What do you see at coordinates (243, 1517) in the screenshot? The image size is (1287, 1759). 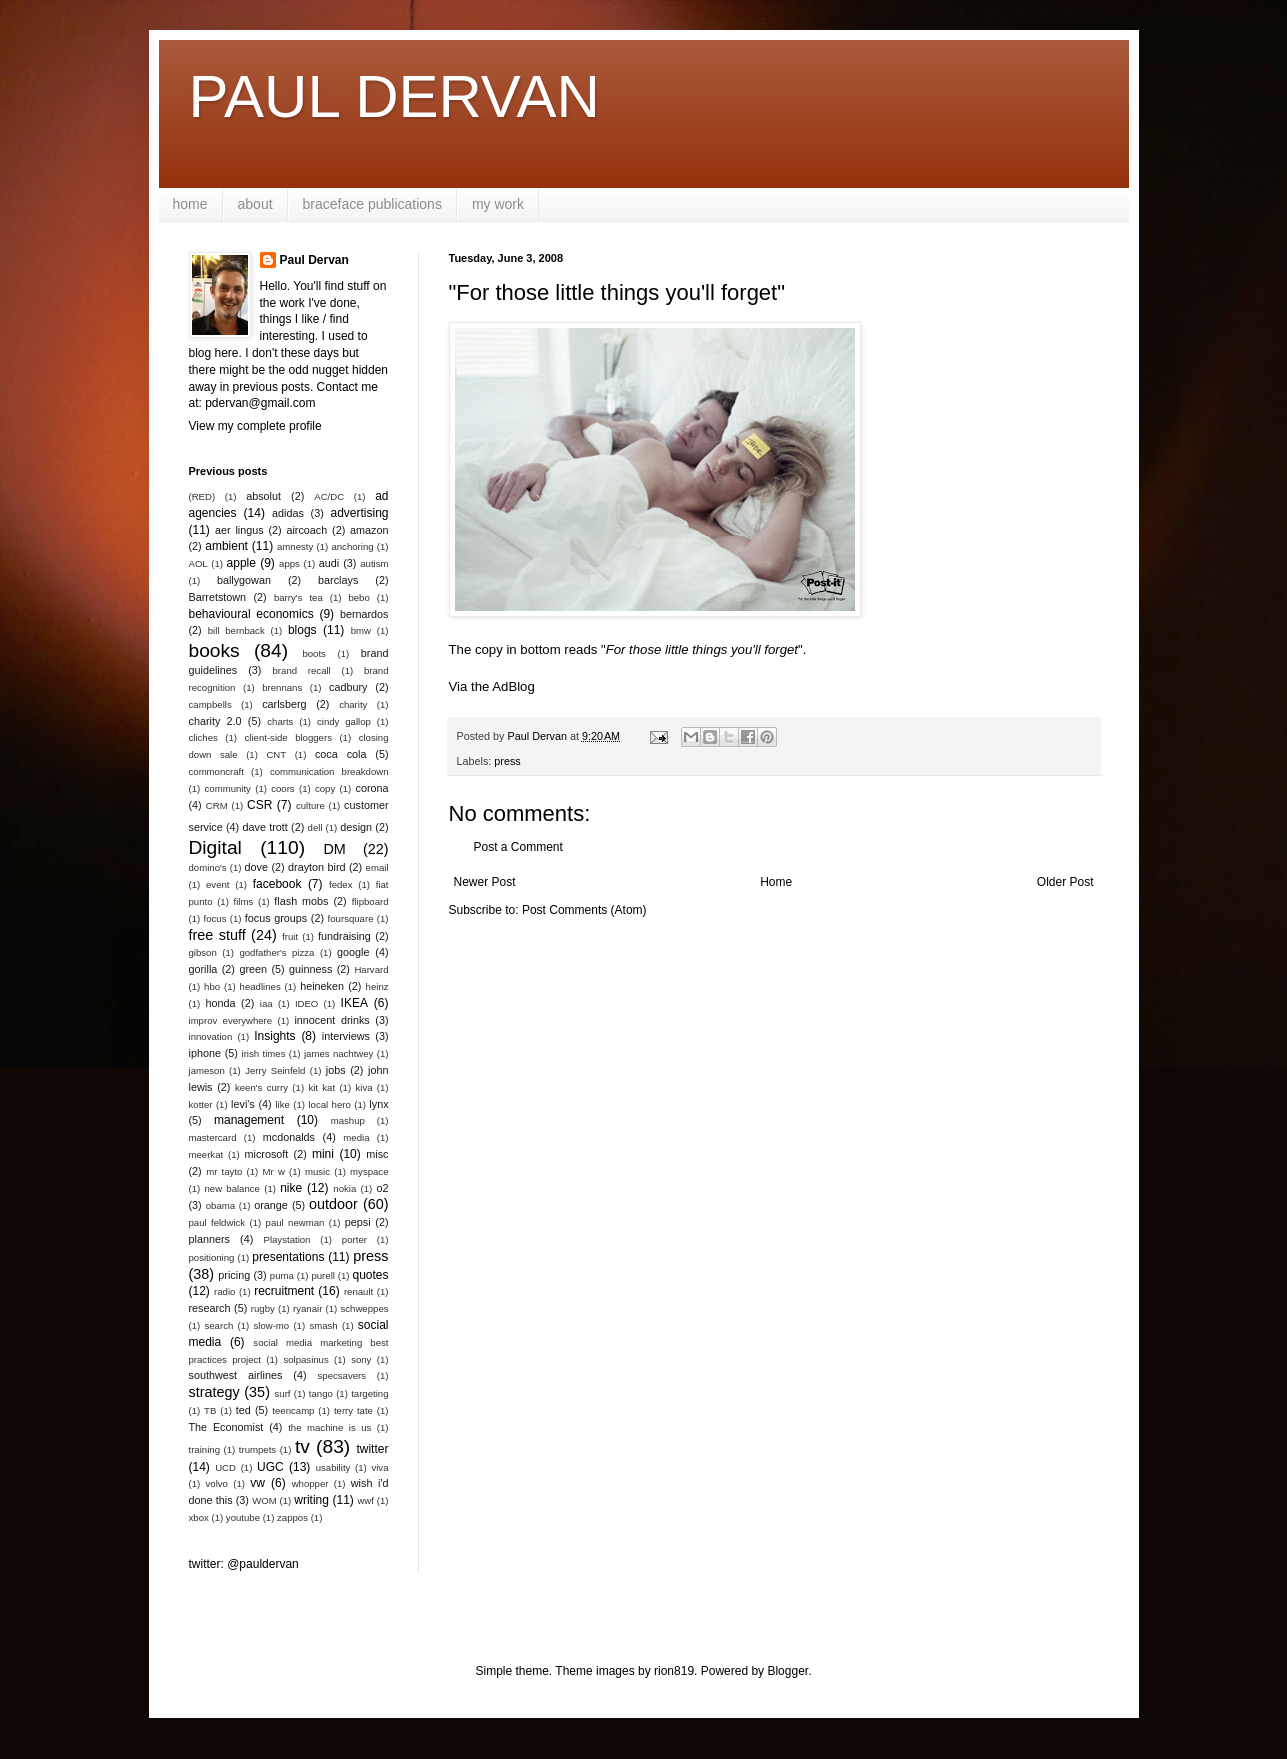 I see `youtube` at bounding box center [243, 1517].